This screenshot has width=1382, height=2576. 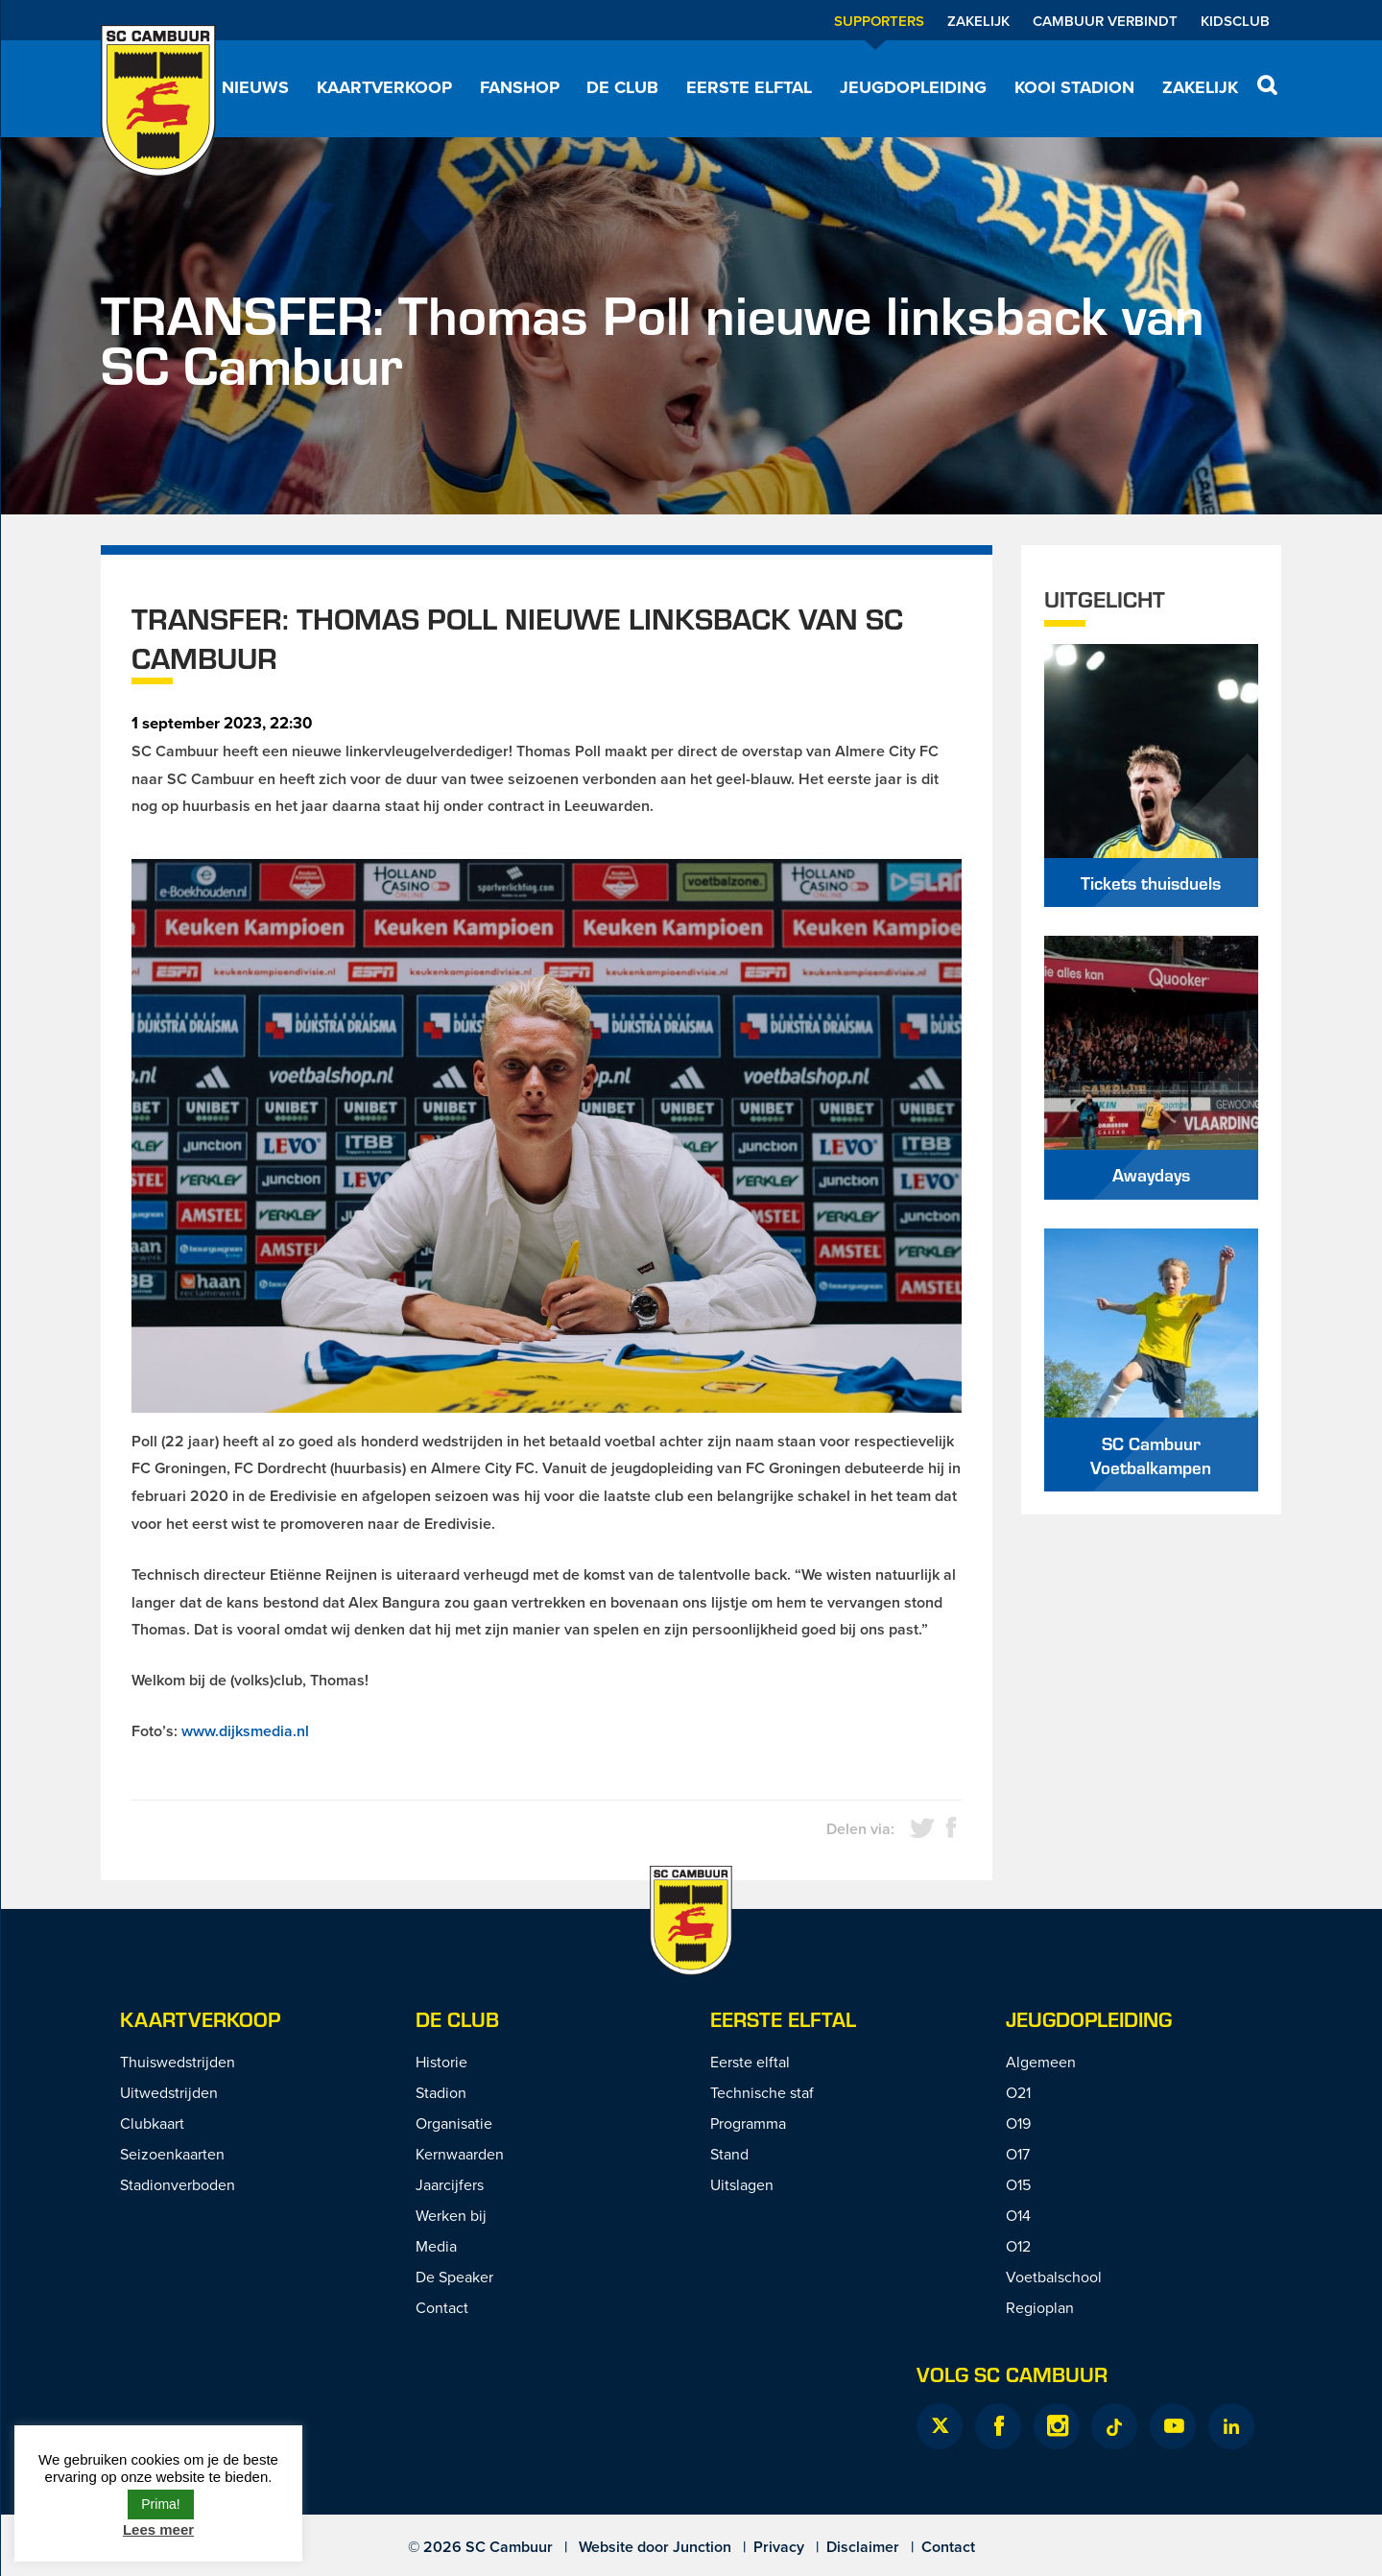 What do you see at coordinates (1018, 2245) in the screenshot?
I see `O12` at bounding box center [1018, 2245].